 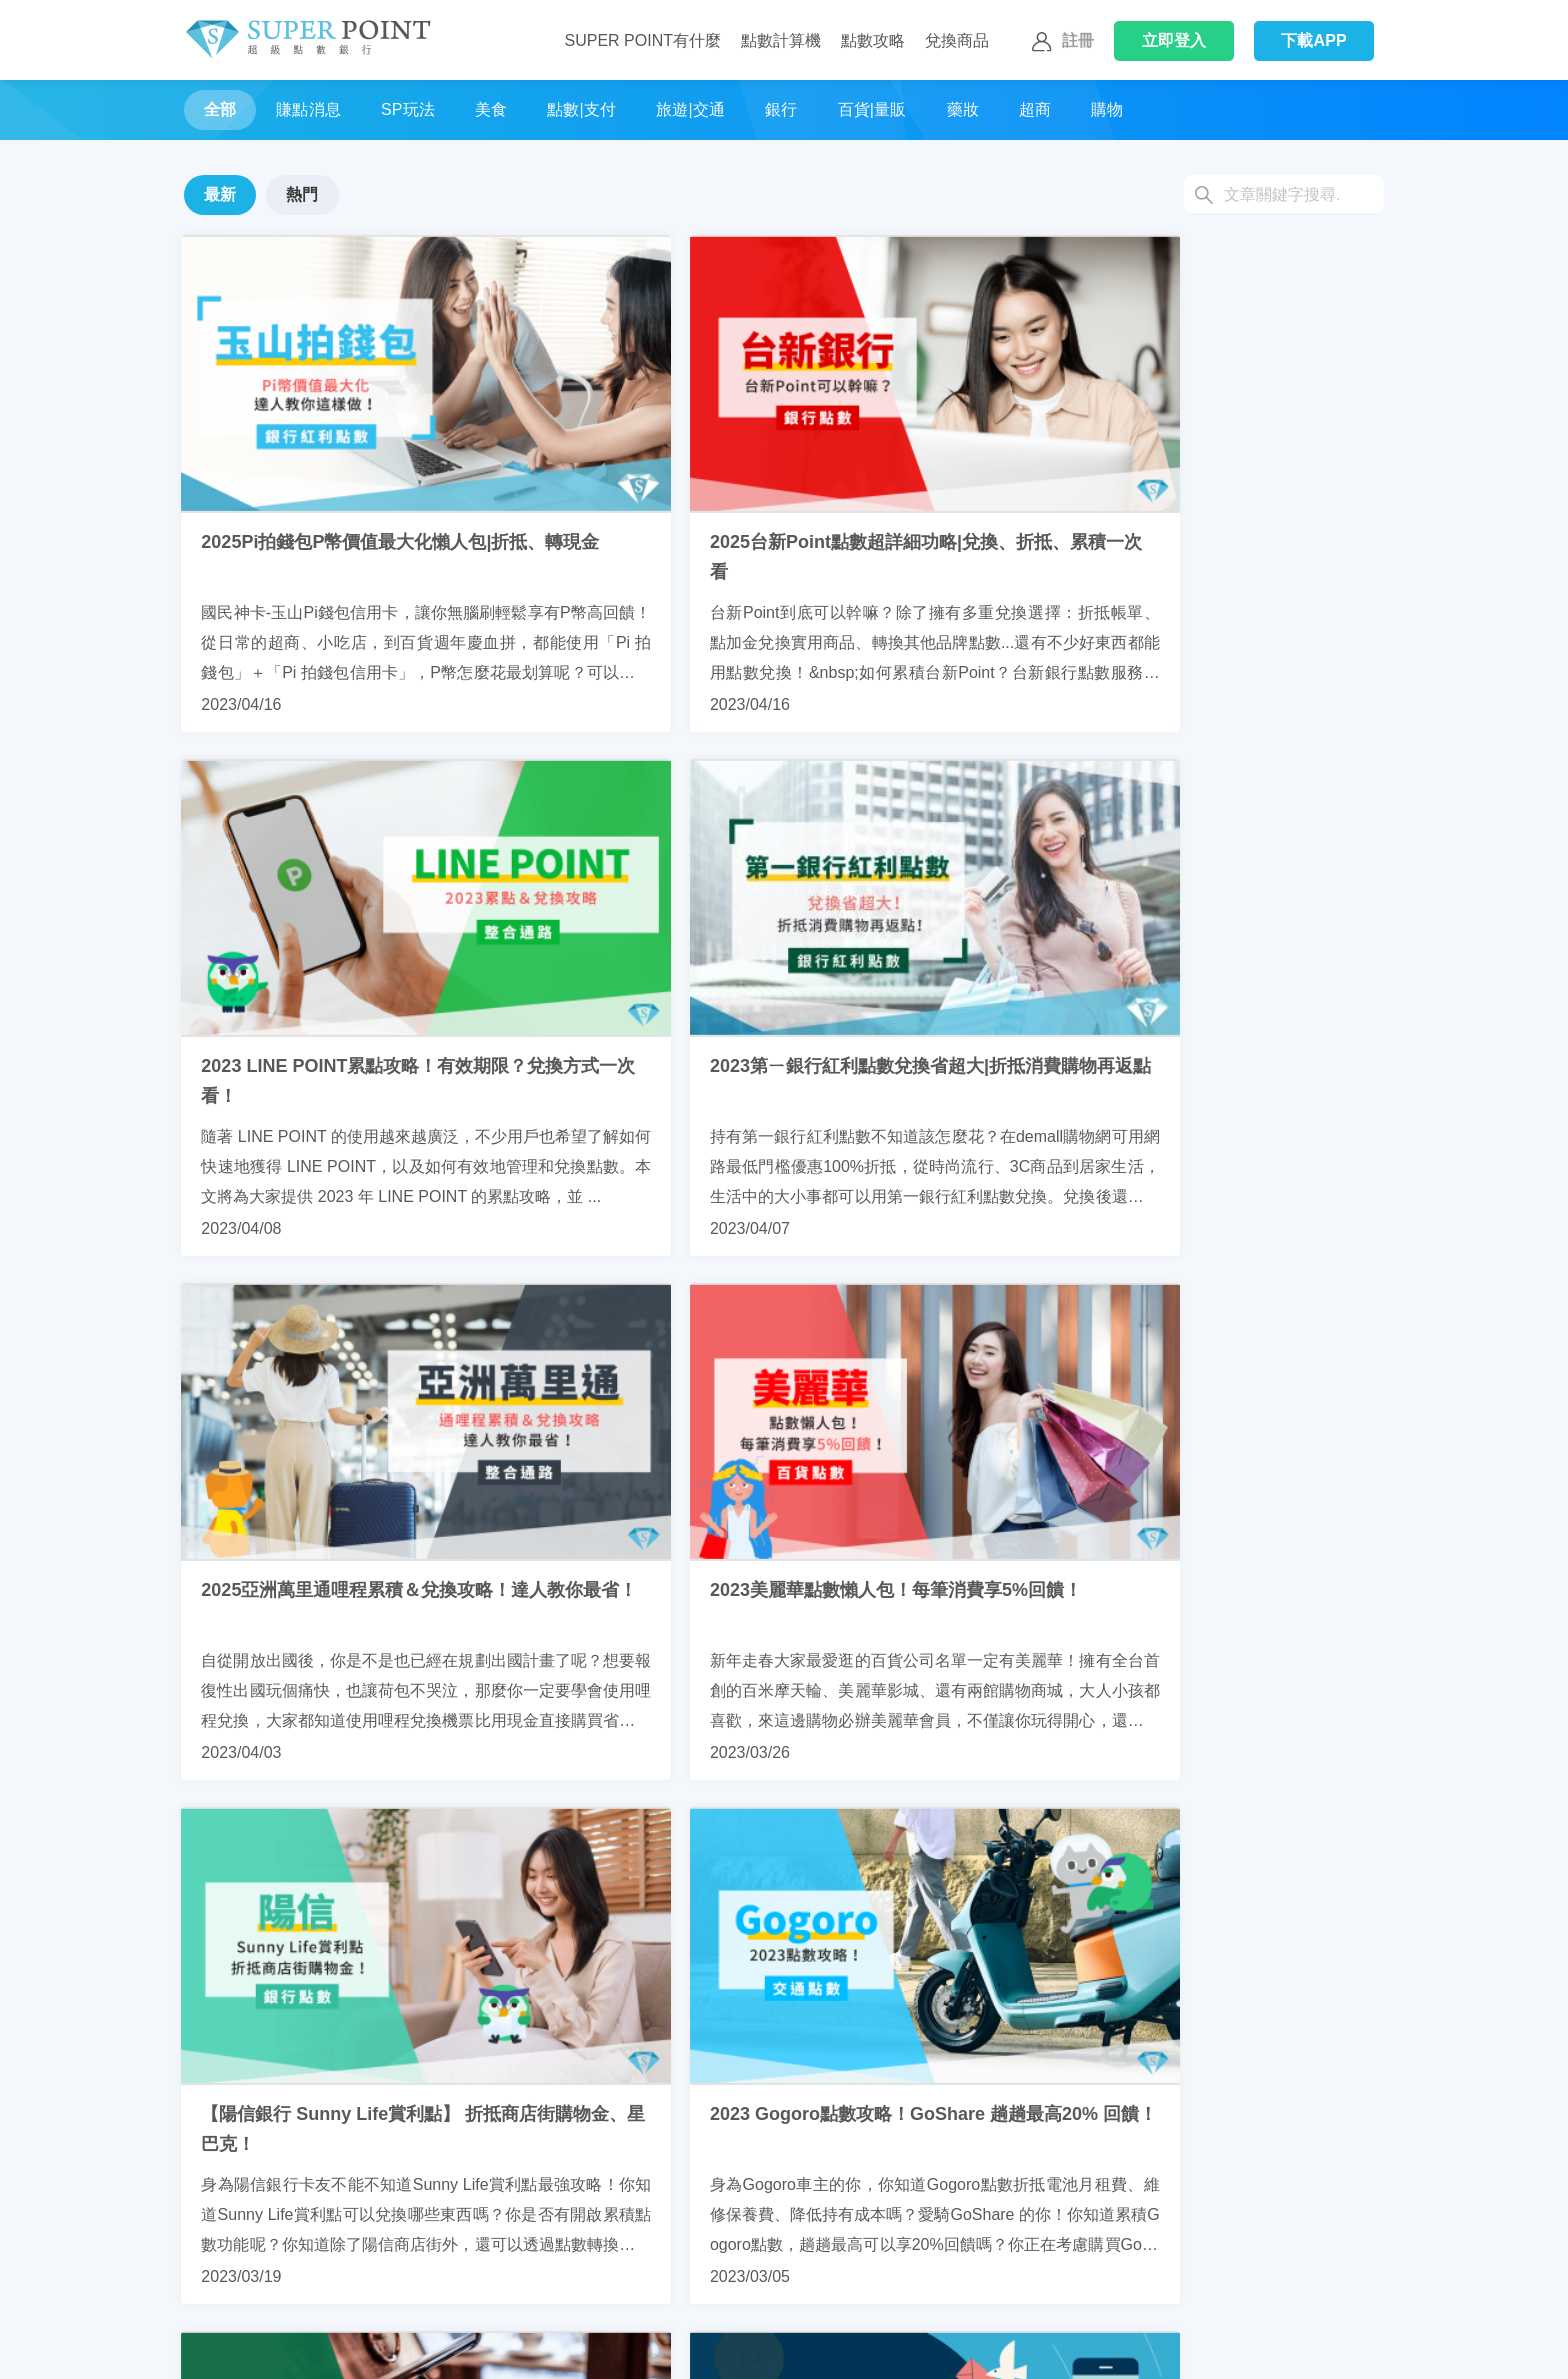 What do you see at coordinates (220, 109) in the screenshot?
I see `全部` at bounding box center [220, 109].